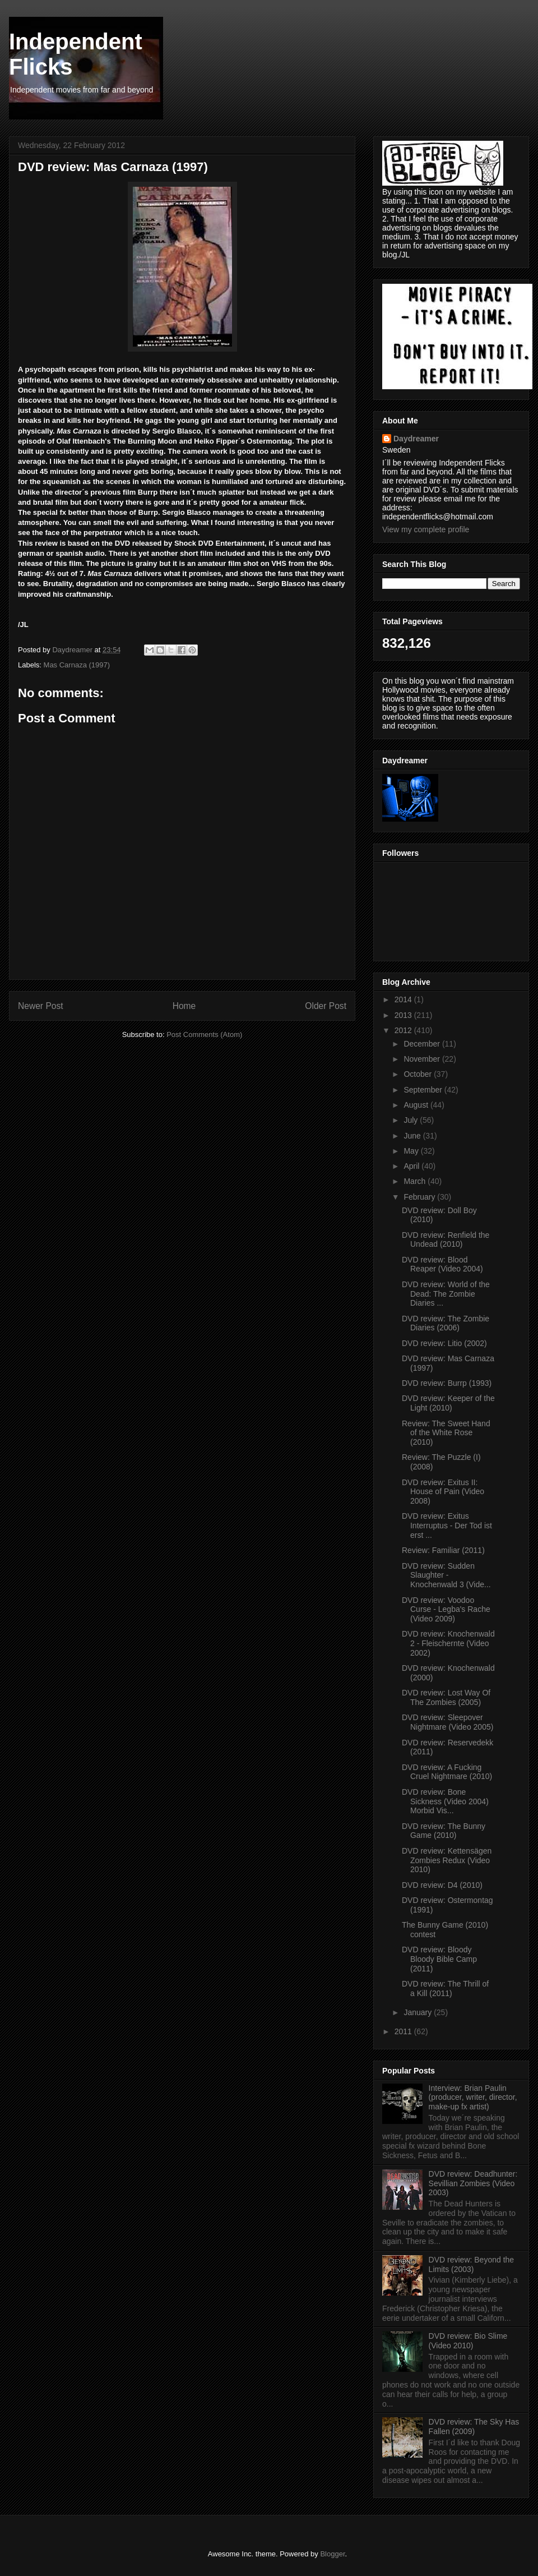  What do you see at coordinates (446, 1697) in the screenshot?
I see `DVD review: Lost Way Of The Zombies (2005)` at bounding box center [446, 1697].